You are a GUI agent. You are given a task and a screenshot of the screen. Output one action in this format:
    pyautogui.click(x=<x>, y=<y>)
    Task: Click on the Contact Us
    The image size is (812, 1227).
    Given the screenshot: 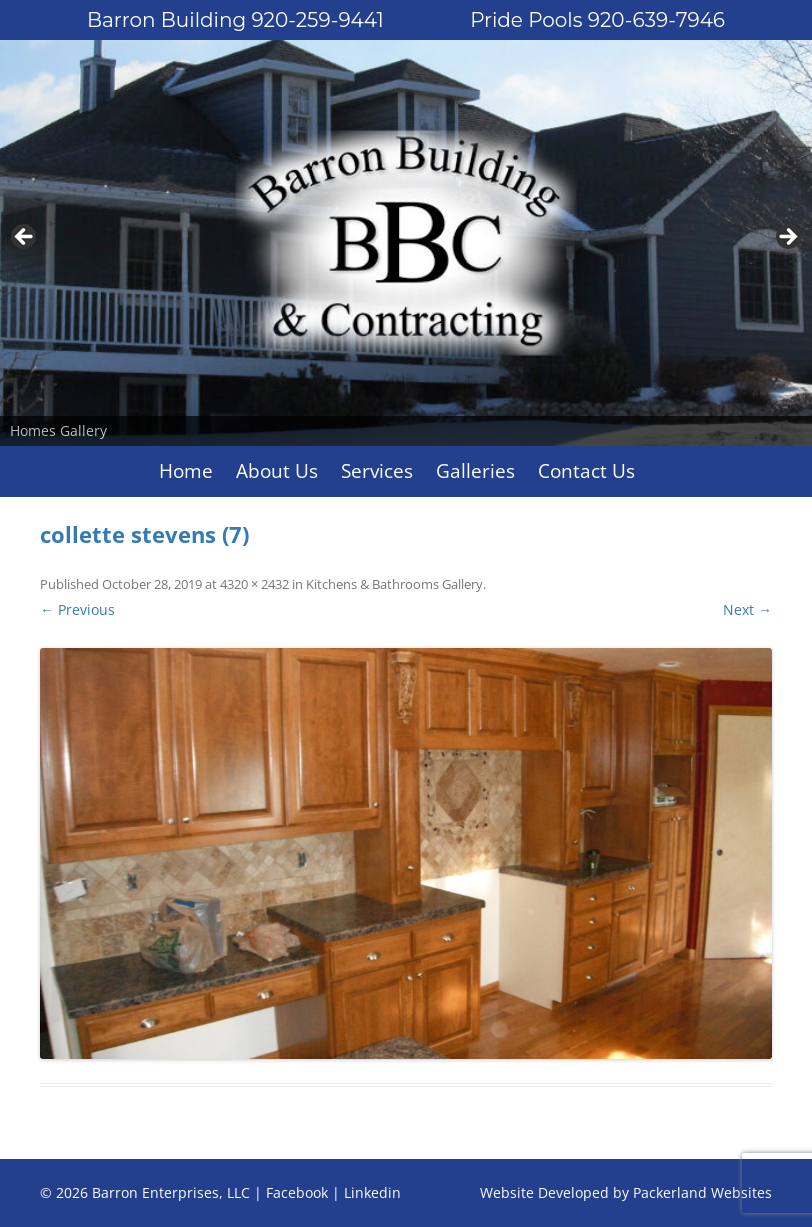 What is the action you would take?
    pyautogui.click(x=586, y=471)
    